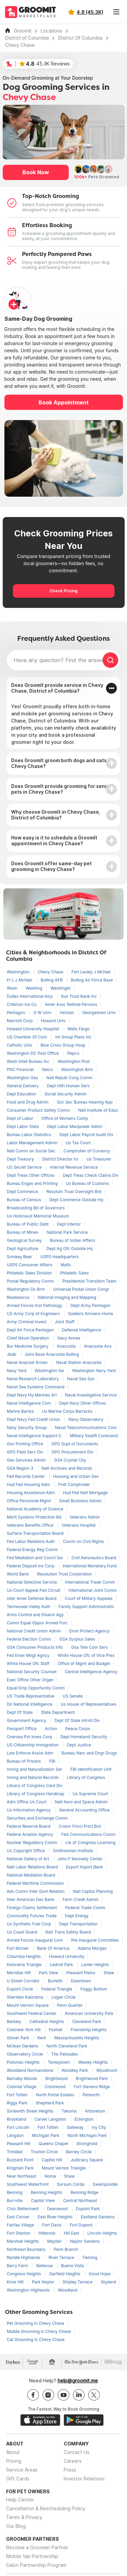  I want to click on Washington Highlands, so click(29, 2290).